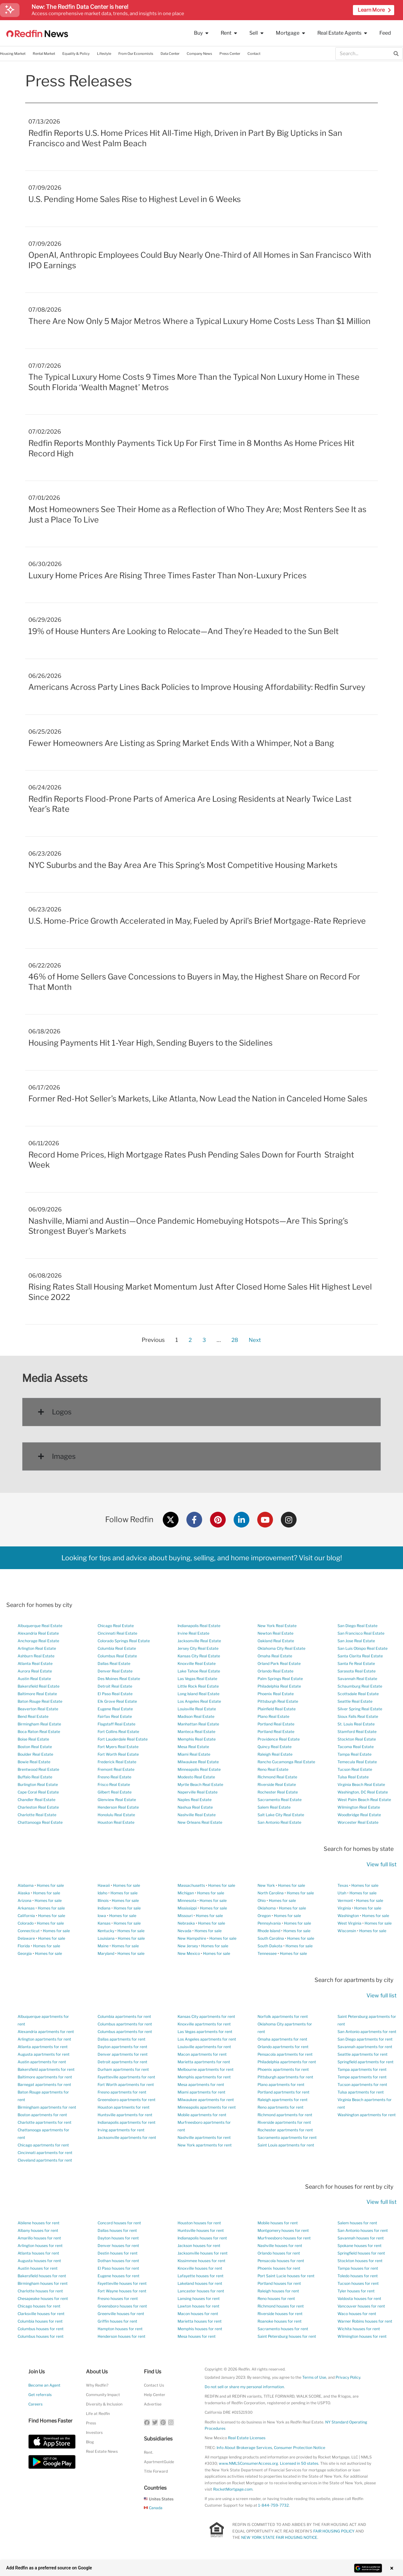  Describe the element at coordinates (134, 199) in the screenshot. I see `U.S. Pending Home Sales Rise to Highest Level in 6 Weeks` at that location.